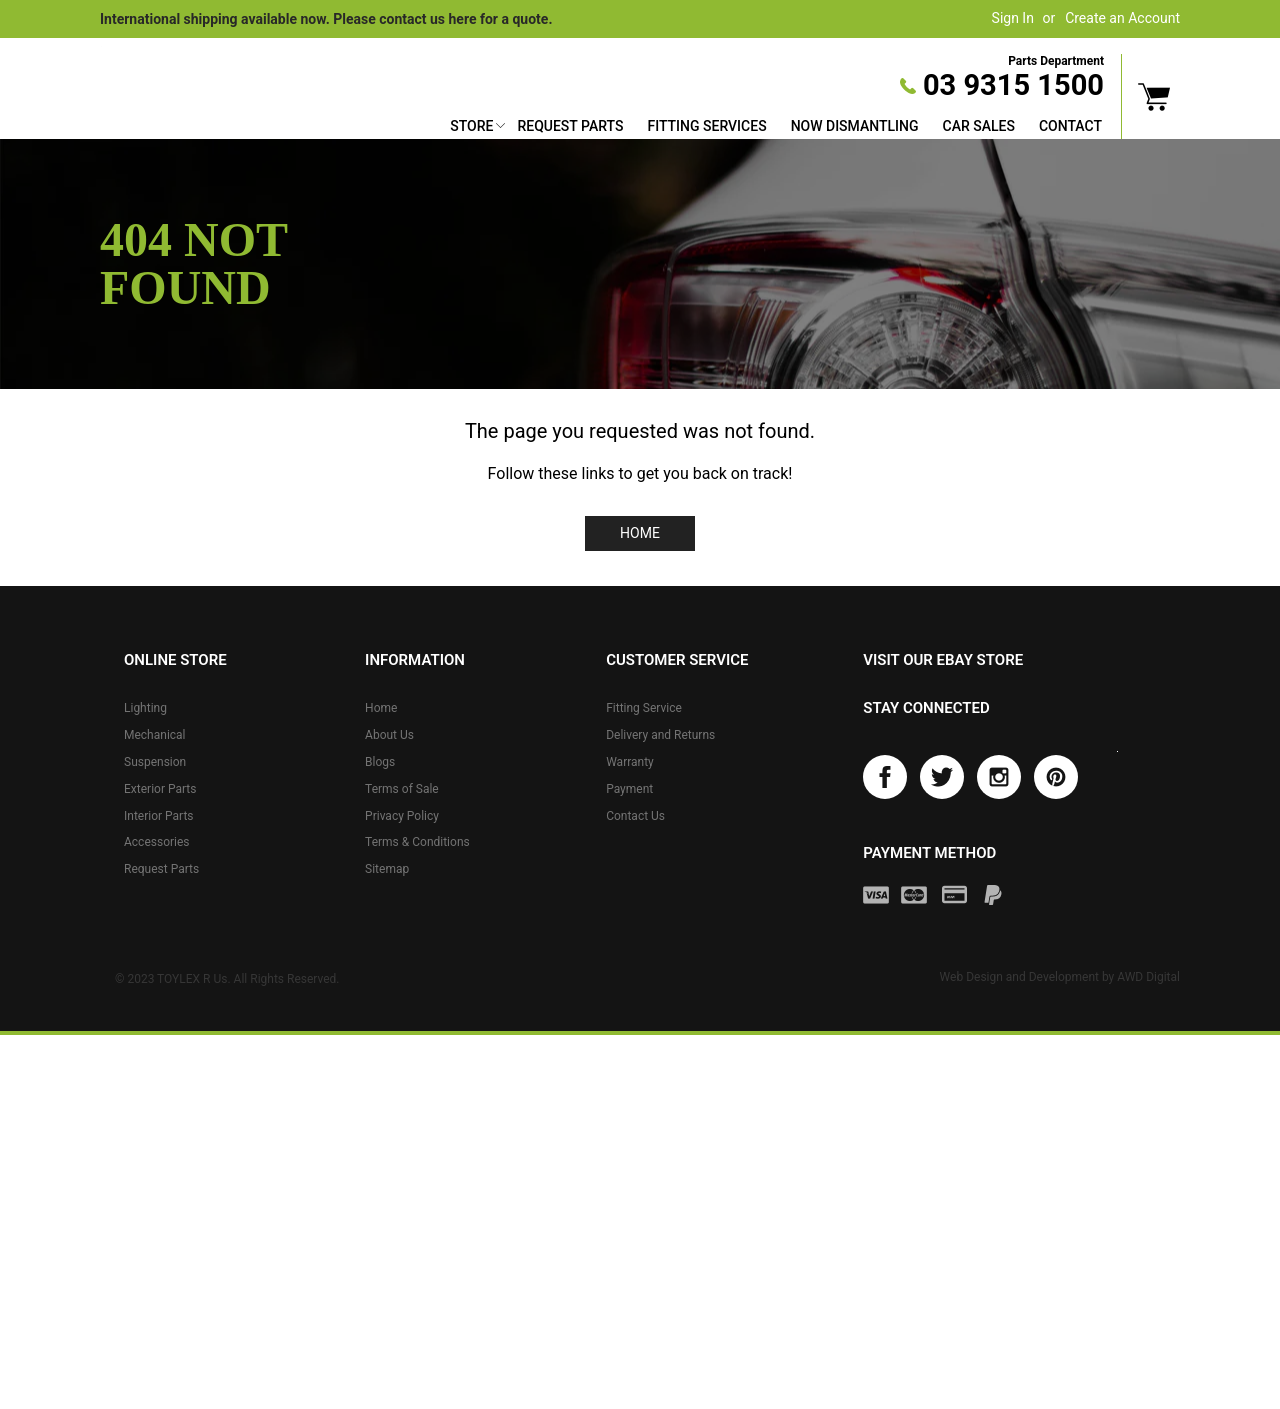 This screenshot has width=1280, height=1409. I want to click on Terms of Sale, so click(402, 789).